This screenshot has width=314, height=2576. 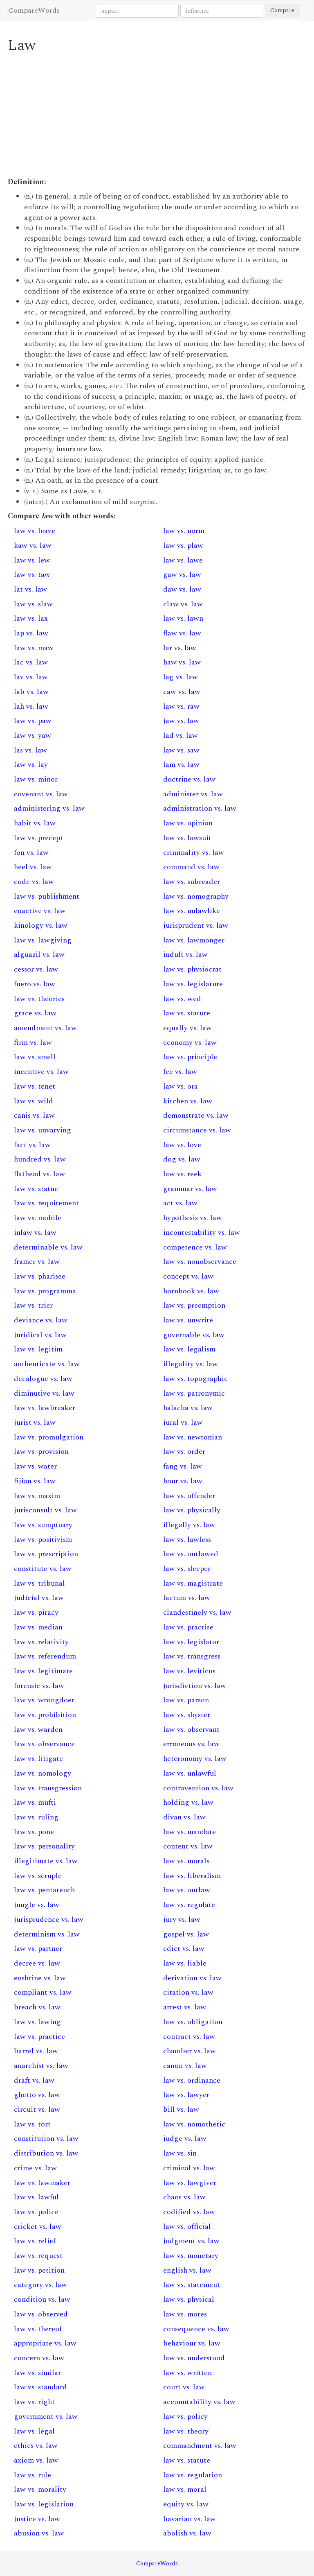 I want to click on law vs. liberalism, so click(x=192, y=1875).